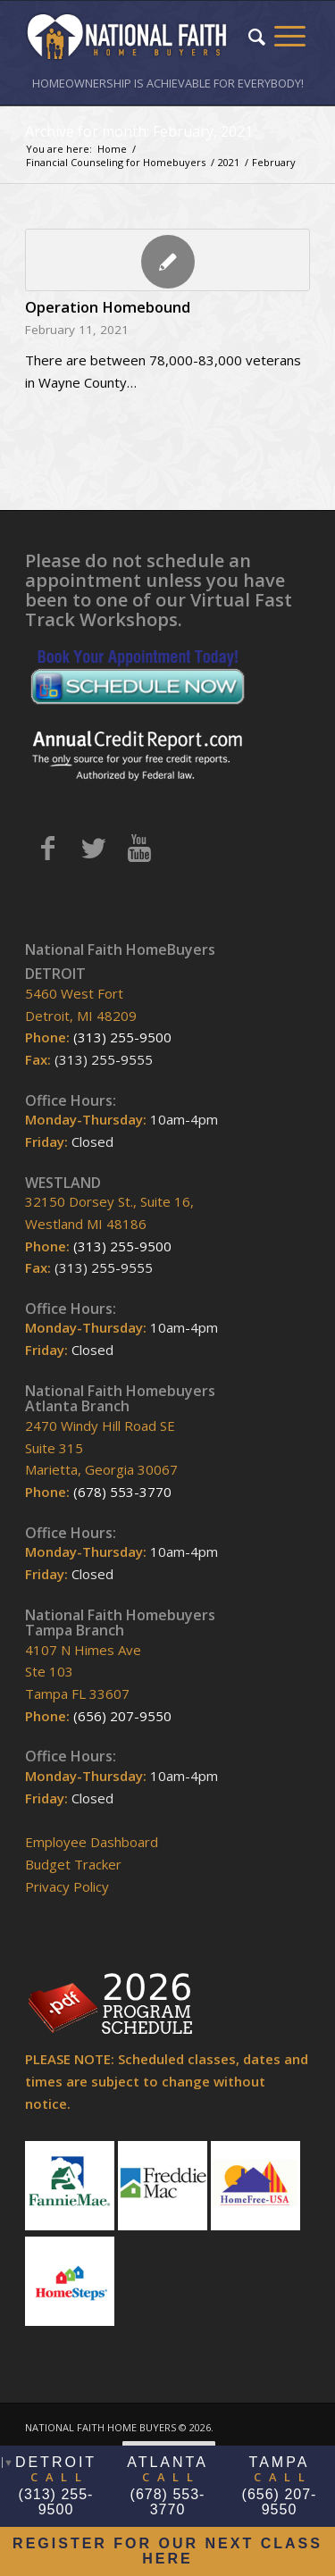 The width and height of the screenshot is (335, 2576). What do you see at coordinates (290, 36) in the screenshot?
I see `[Menu]` at bounding box center [290, 36].